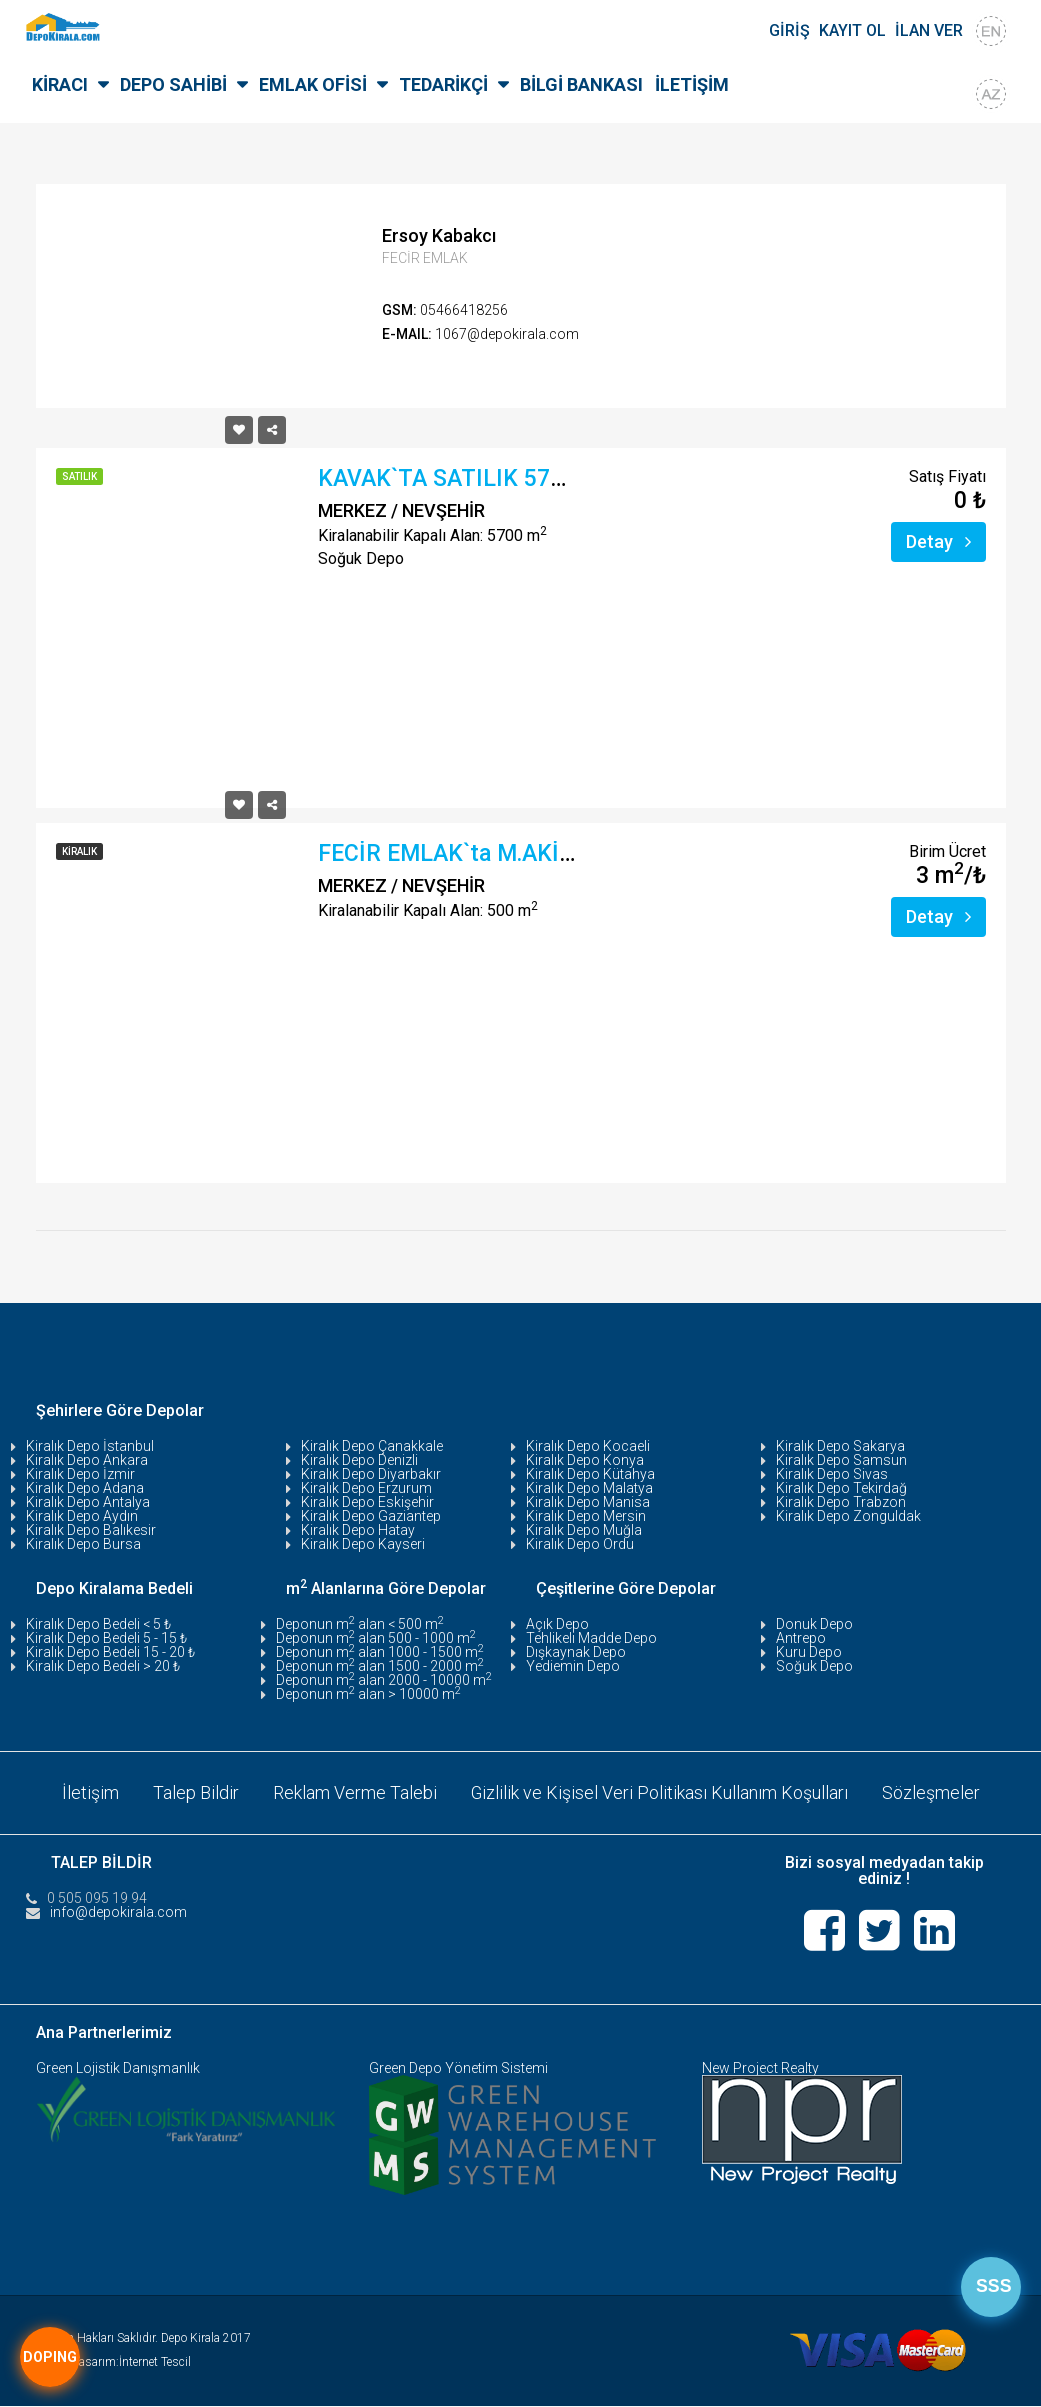 This screenshot has width=1041, height=2407. What do you see at coordinates (573, 1666) in the screenshot?
I see `Yediemin Depo` at bounding box center [573, 1666].